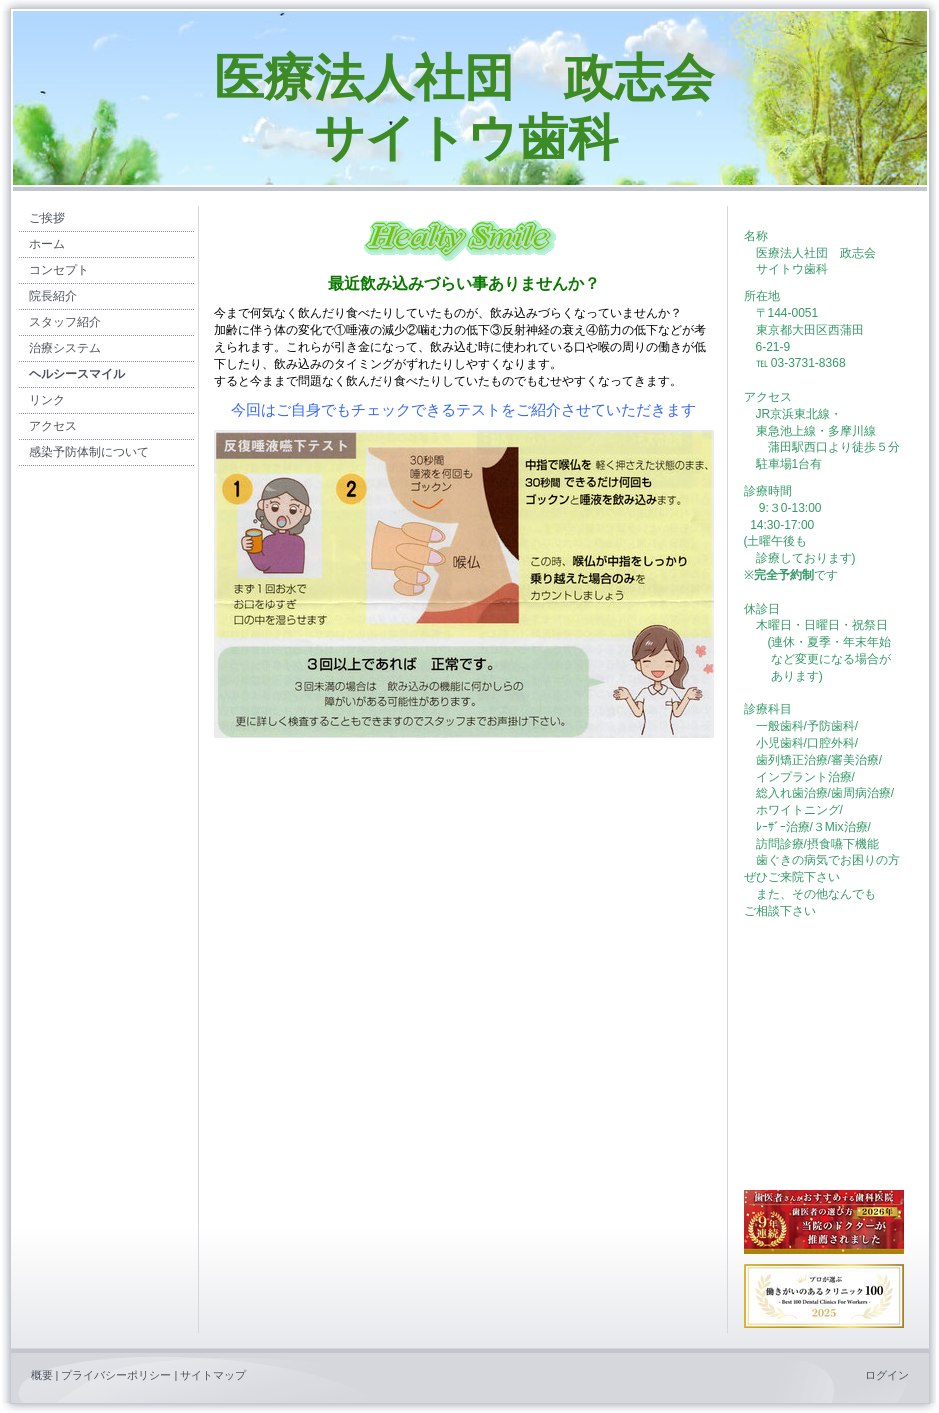  What do you see at coordinates (213, 1375) in the screenshot?
I see `サイトマップ` at bounding box center [213, 1375].